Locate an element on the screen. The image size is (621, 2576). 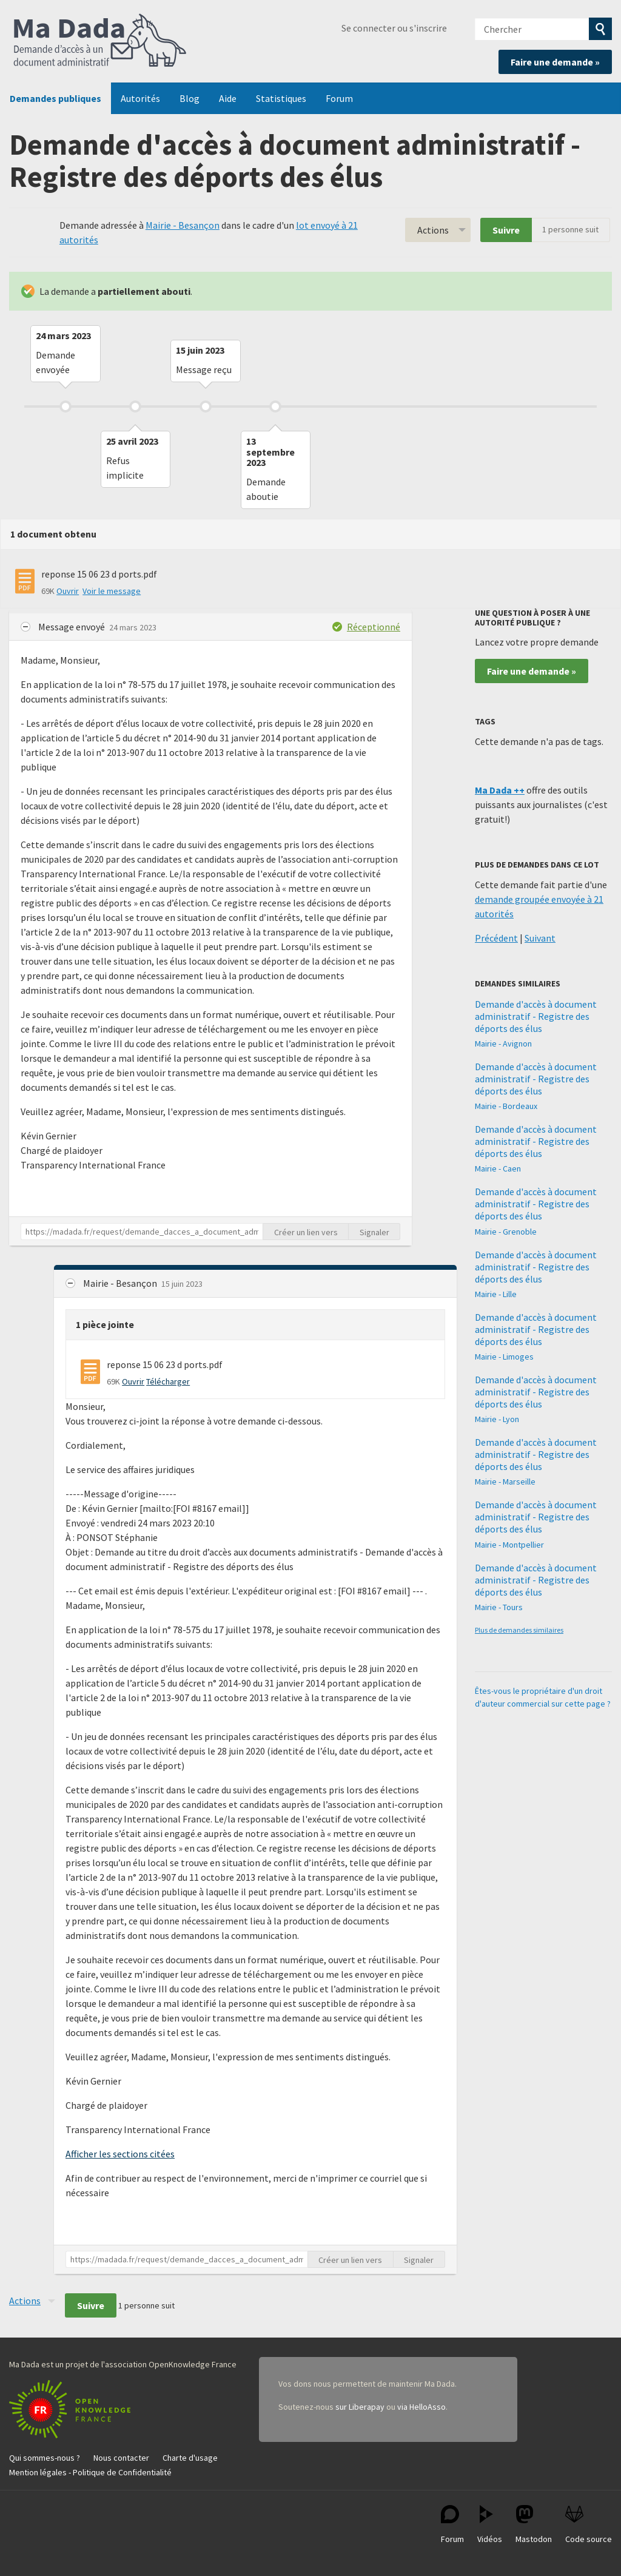
Mastodon is located at coordinates (533, 2524).